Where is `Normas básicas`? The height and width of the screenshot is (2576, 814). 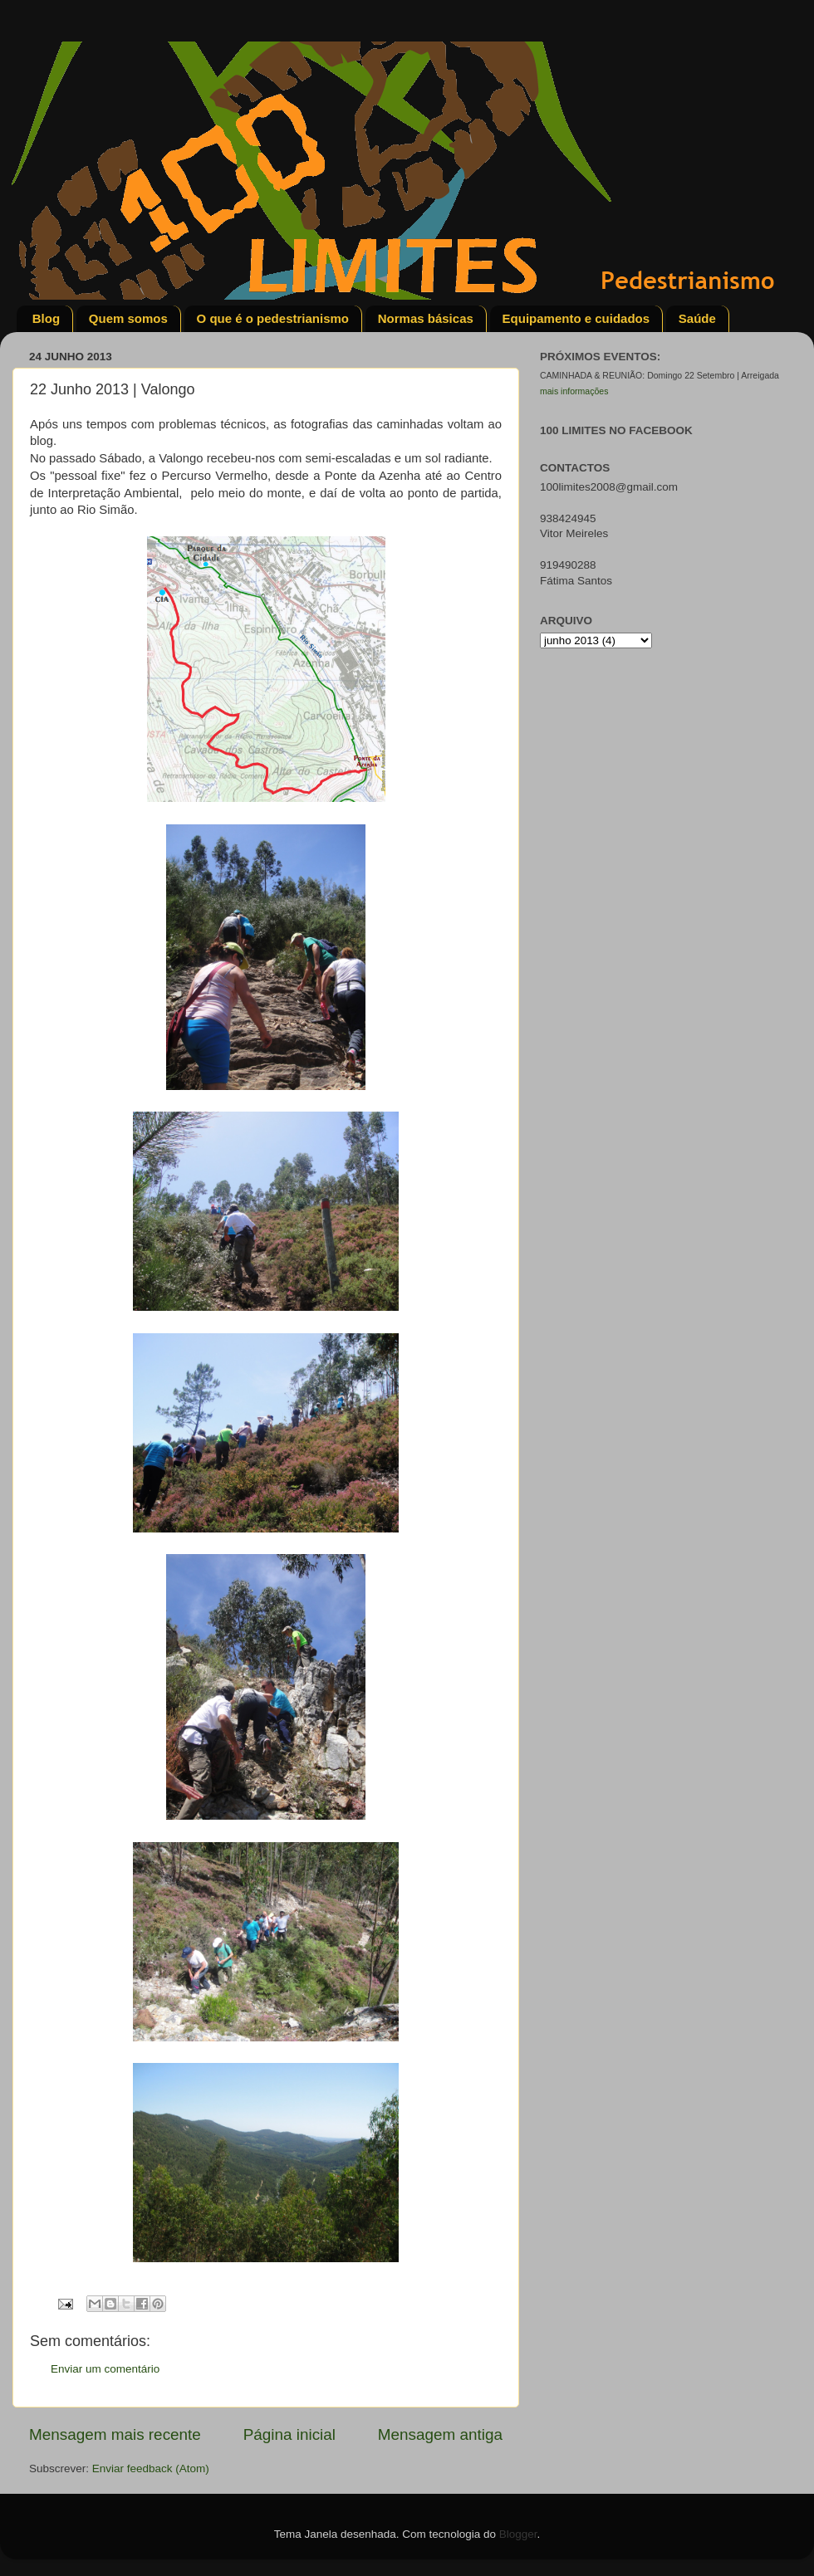
Normas básicas is located at coordinates (425, 318).